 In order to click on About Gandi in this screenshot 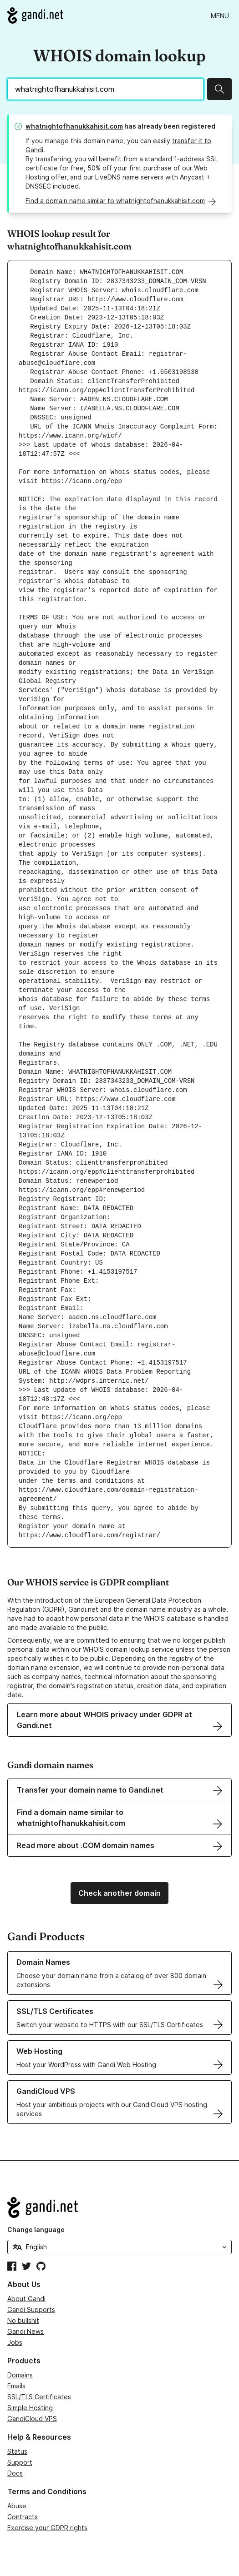, I will do `click(26, 2298)`.